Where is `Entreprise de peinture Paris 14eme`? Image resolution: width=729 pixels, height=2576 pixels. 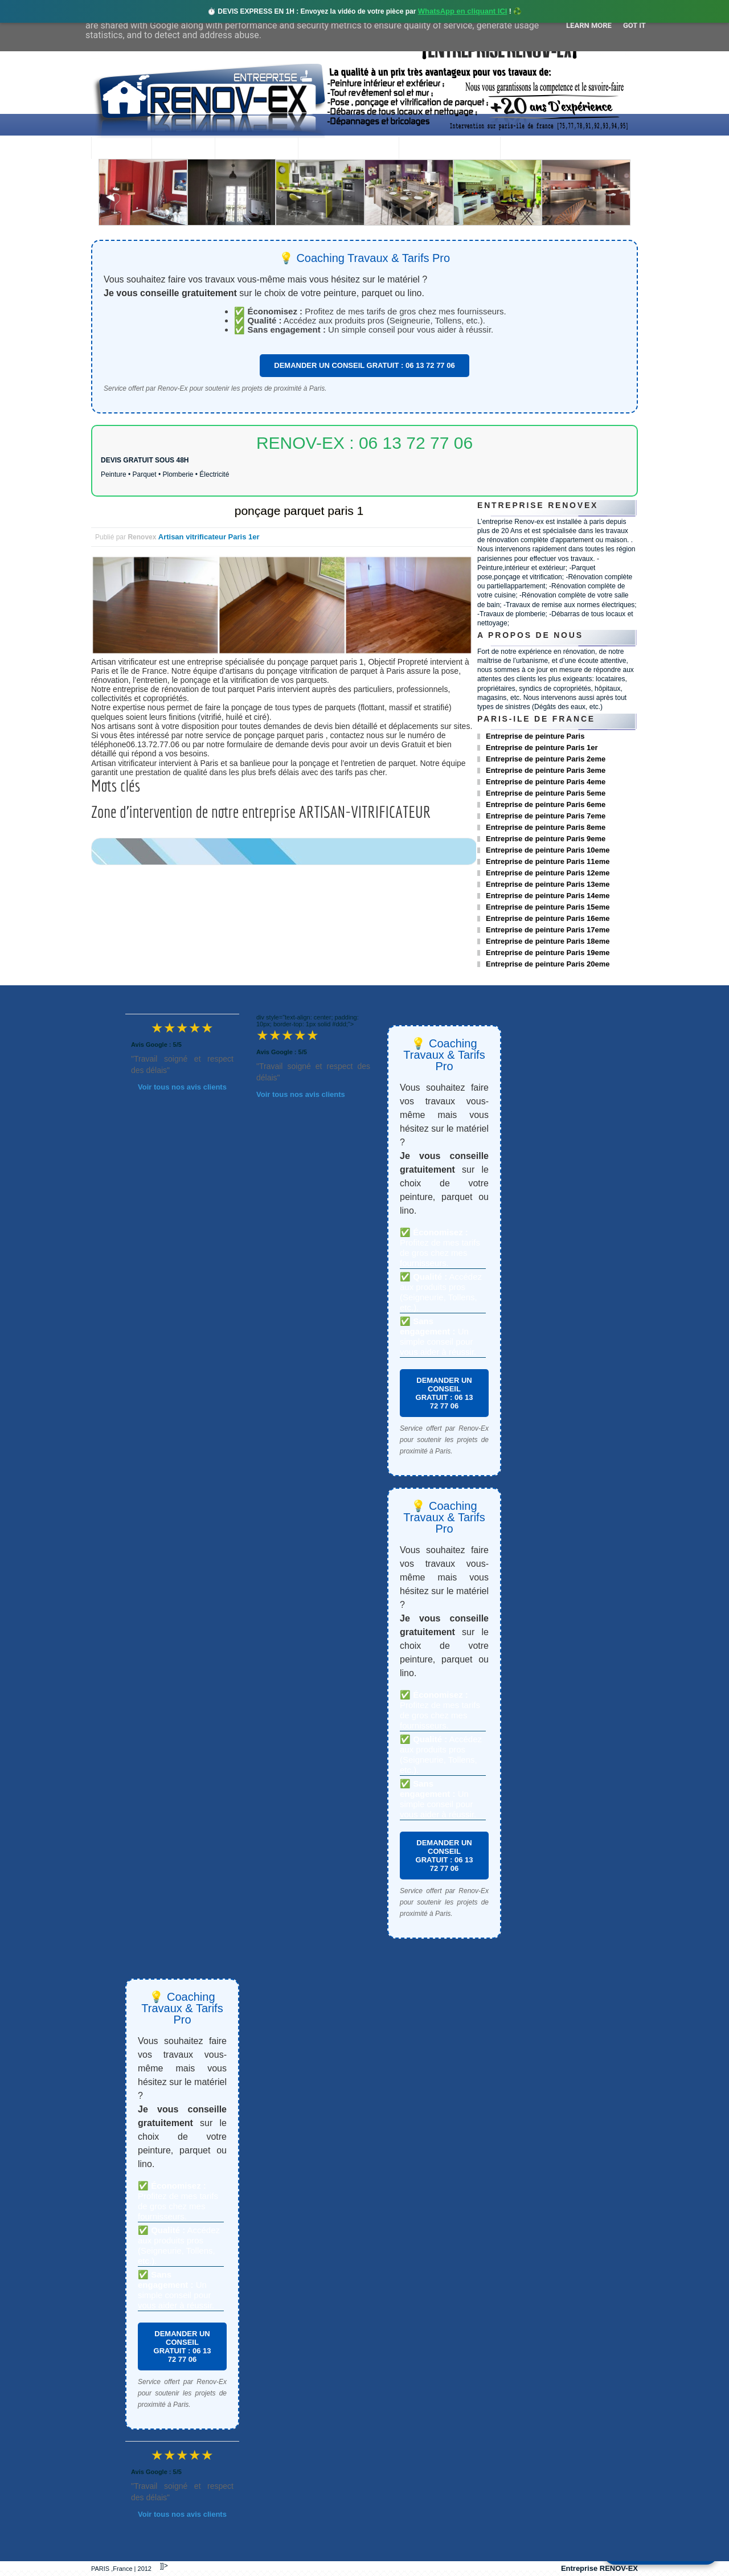
Entreprise de peinture Paris 14eme is located at coordinates (547, 895).